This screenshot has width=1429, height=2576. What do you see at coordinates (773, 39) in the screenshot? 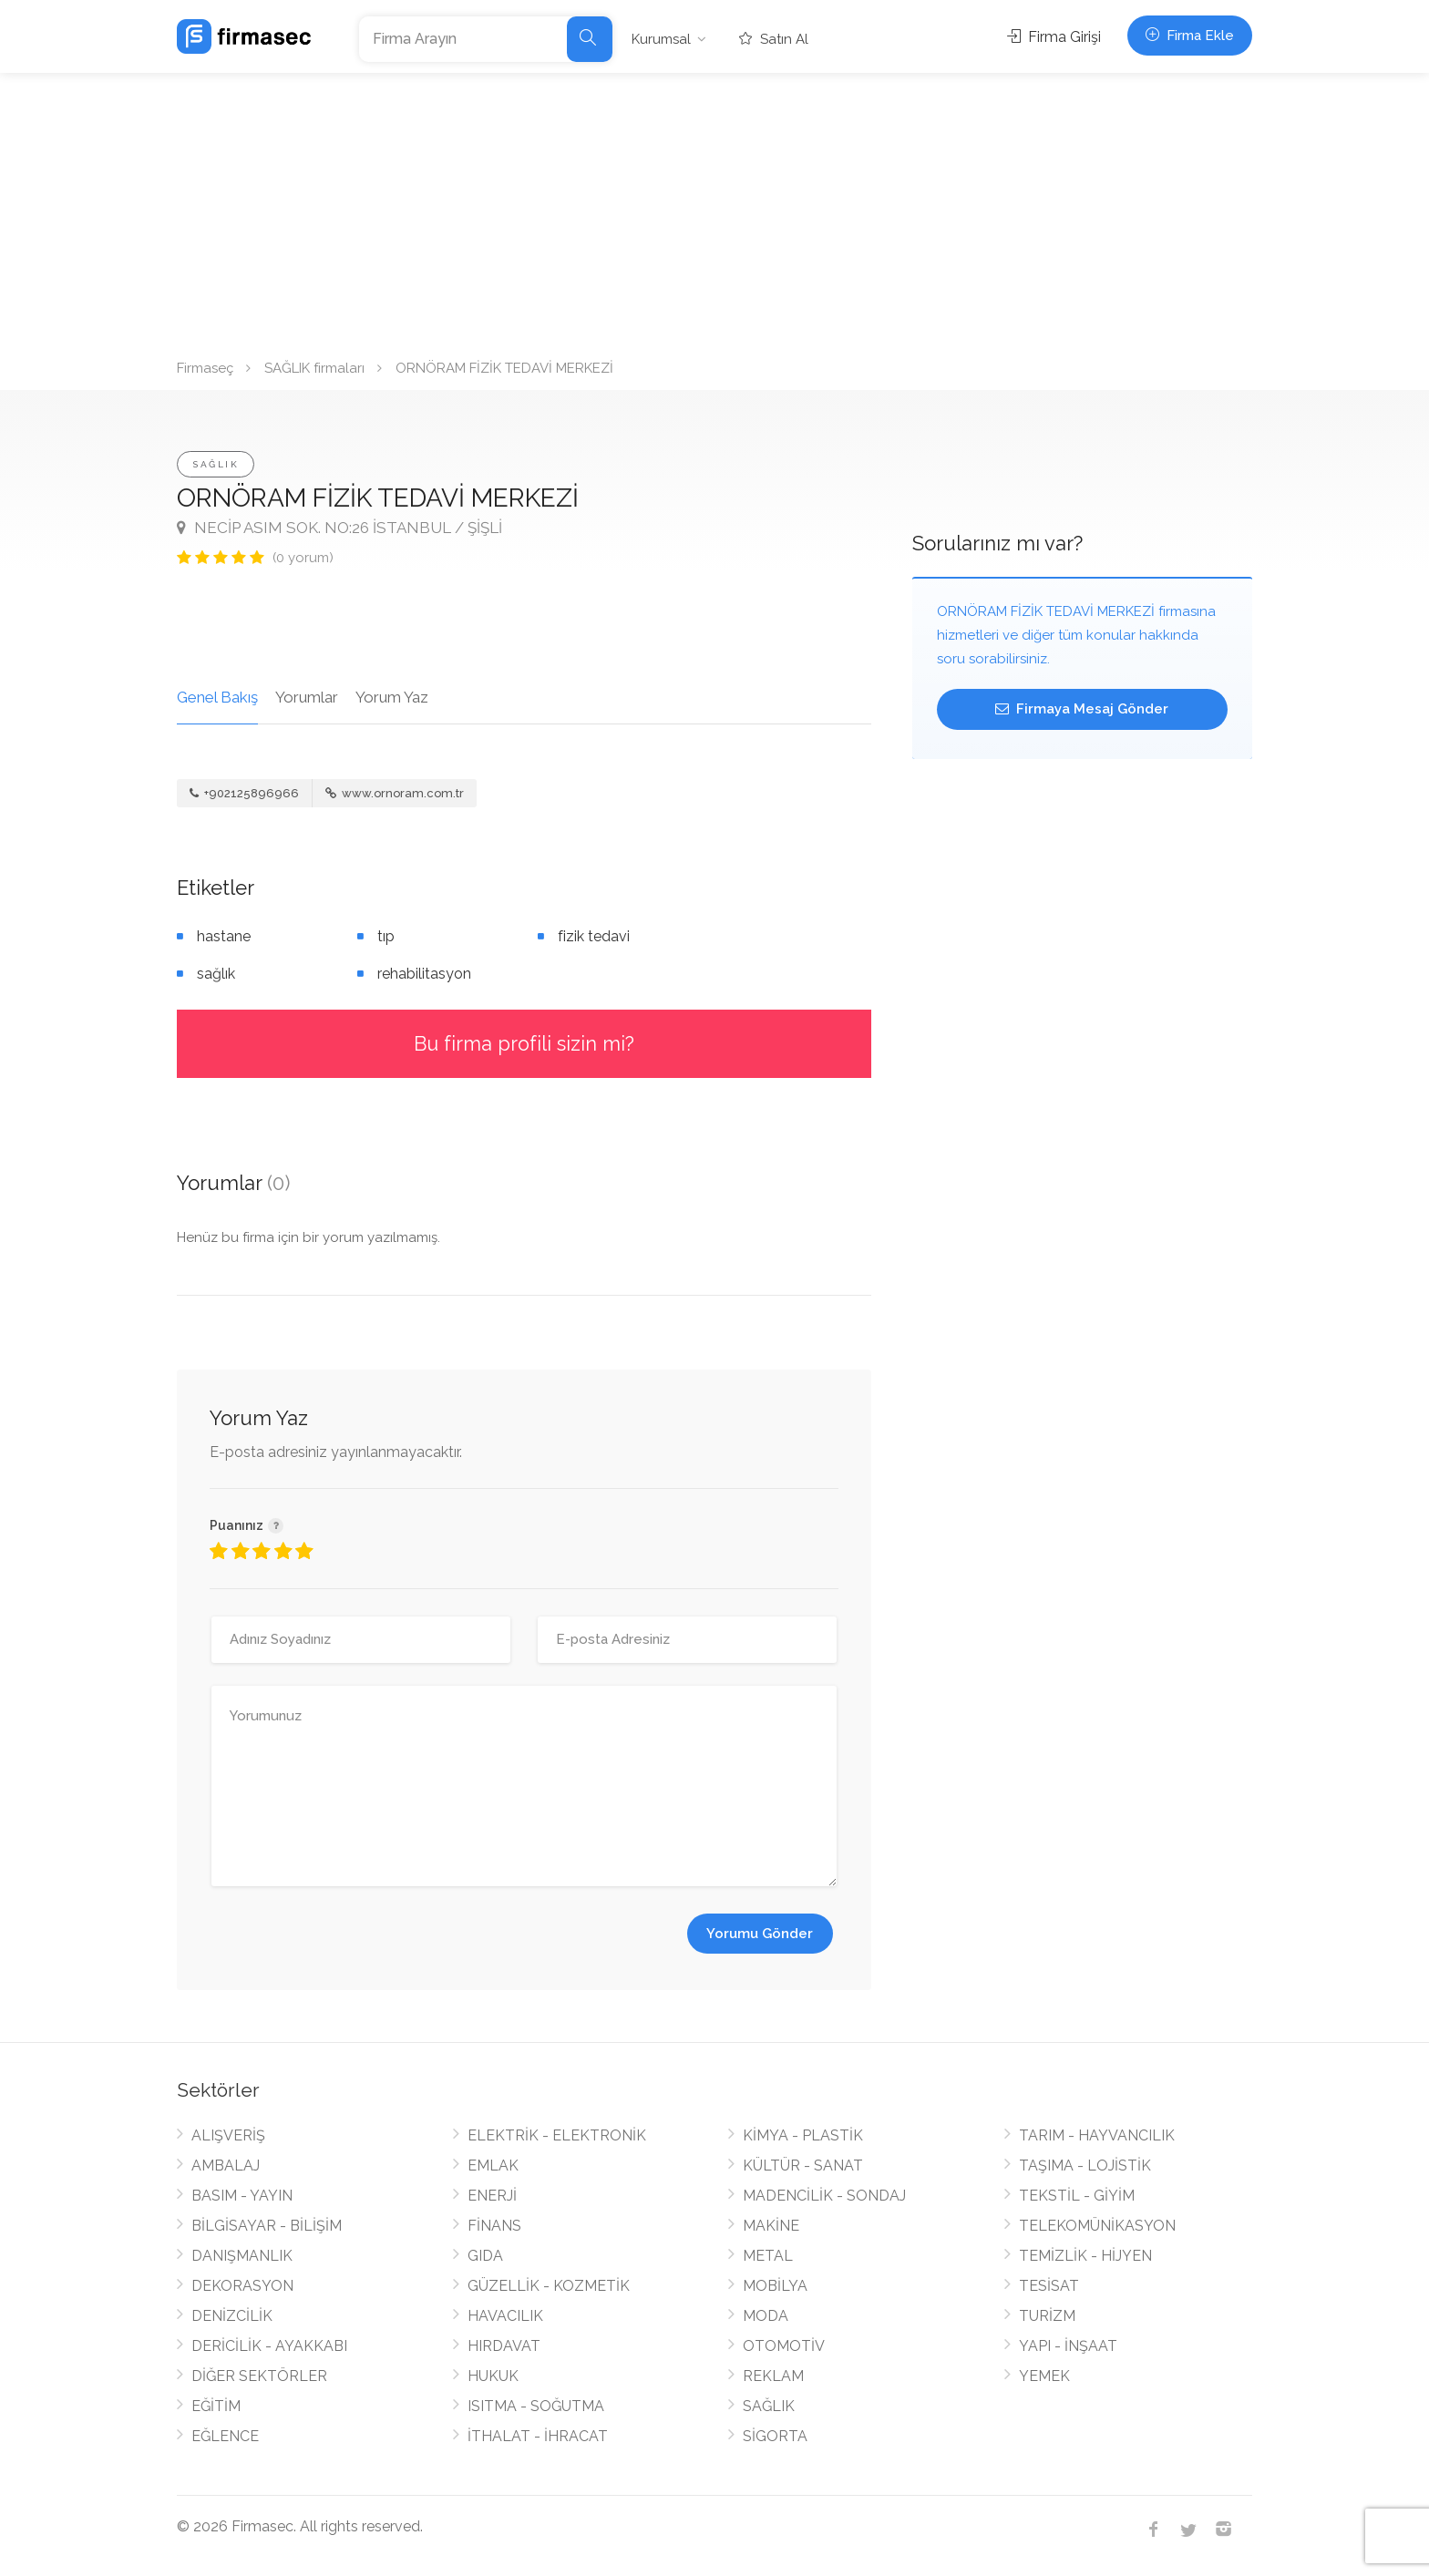
I see `Satın Al` at bounding box center [773, 39].